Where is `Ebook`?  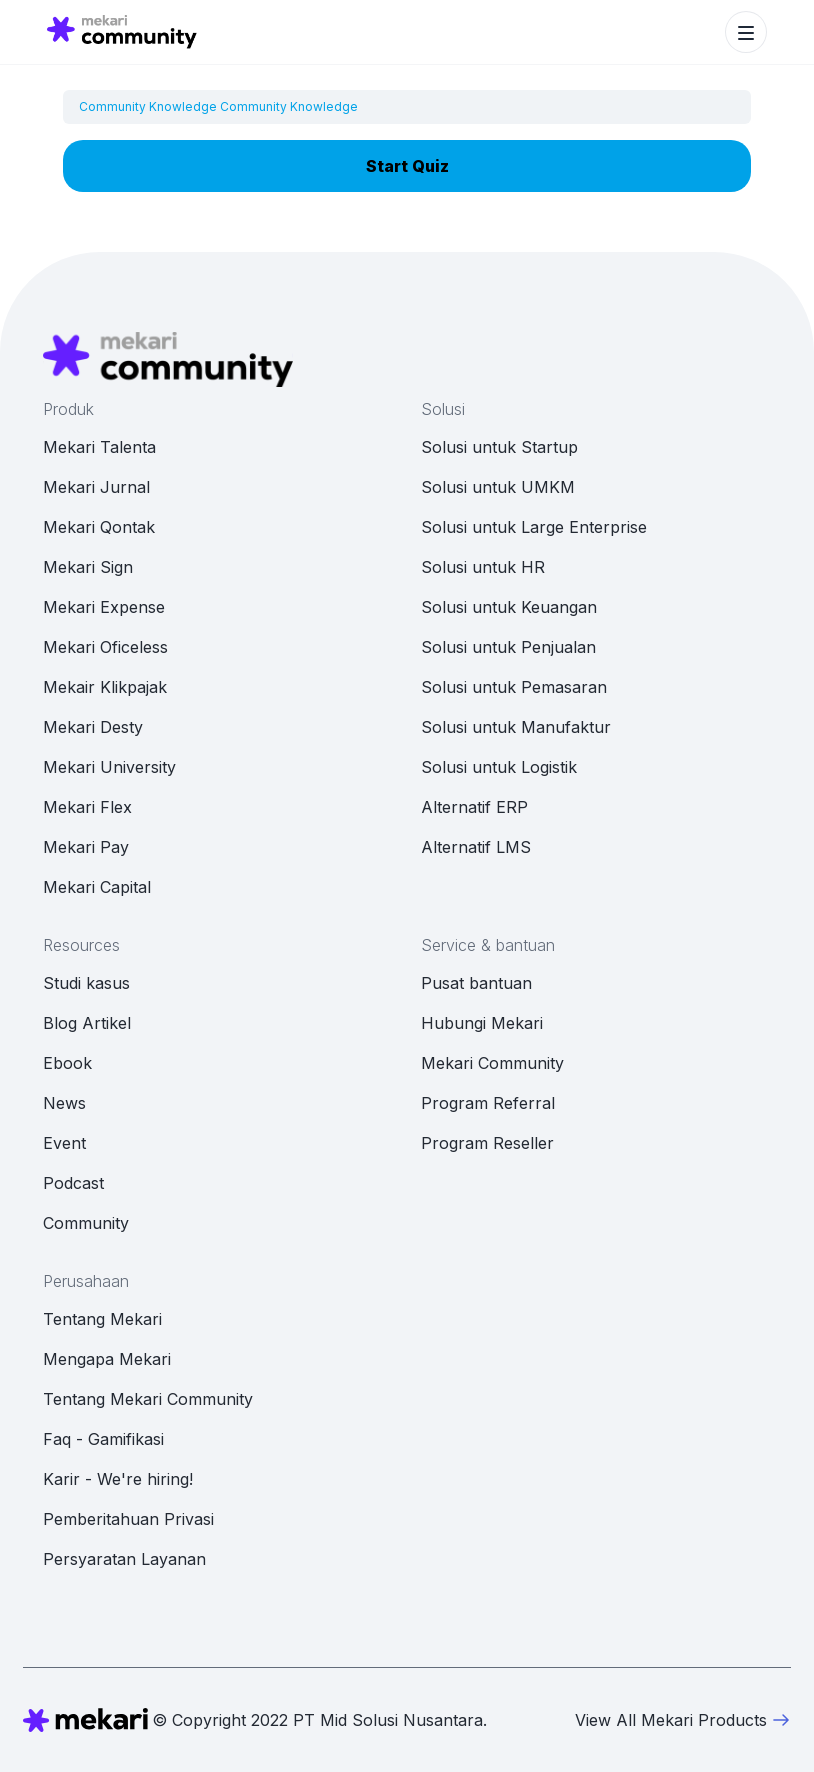
Ebook is located at coordinates (67, 1063).